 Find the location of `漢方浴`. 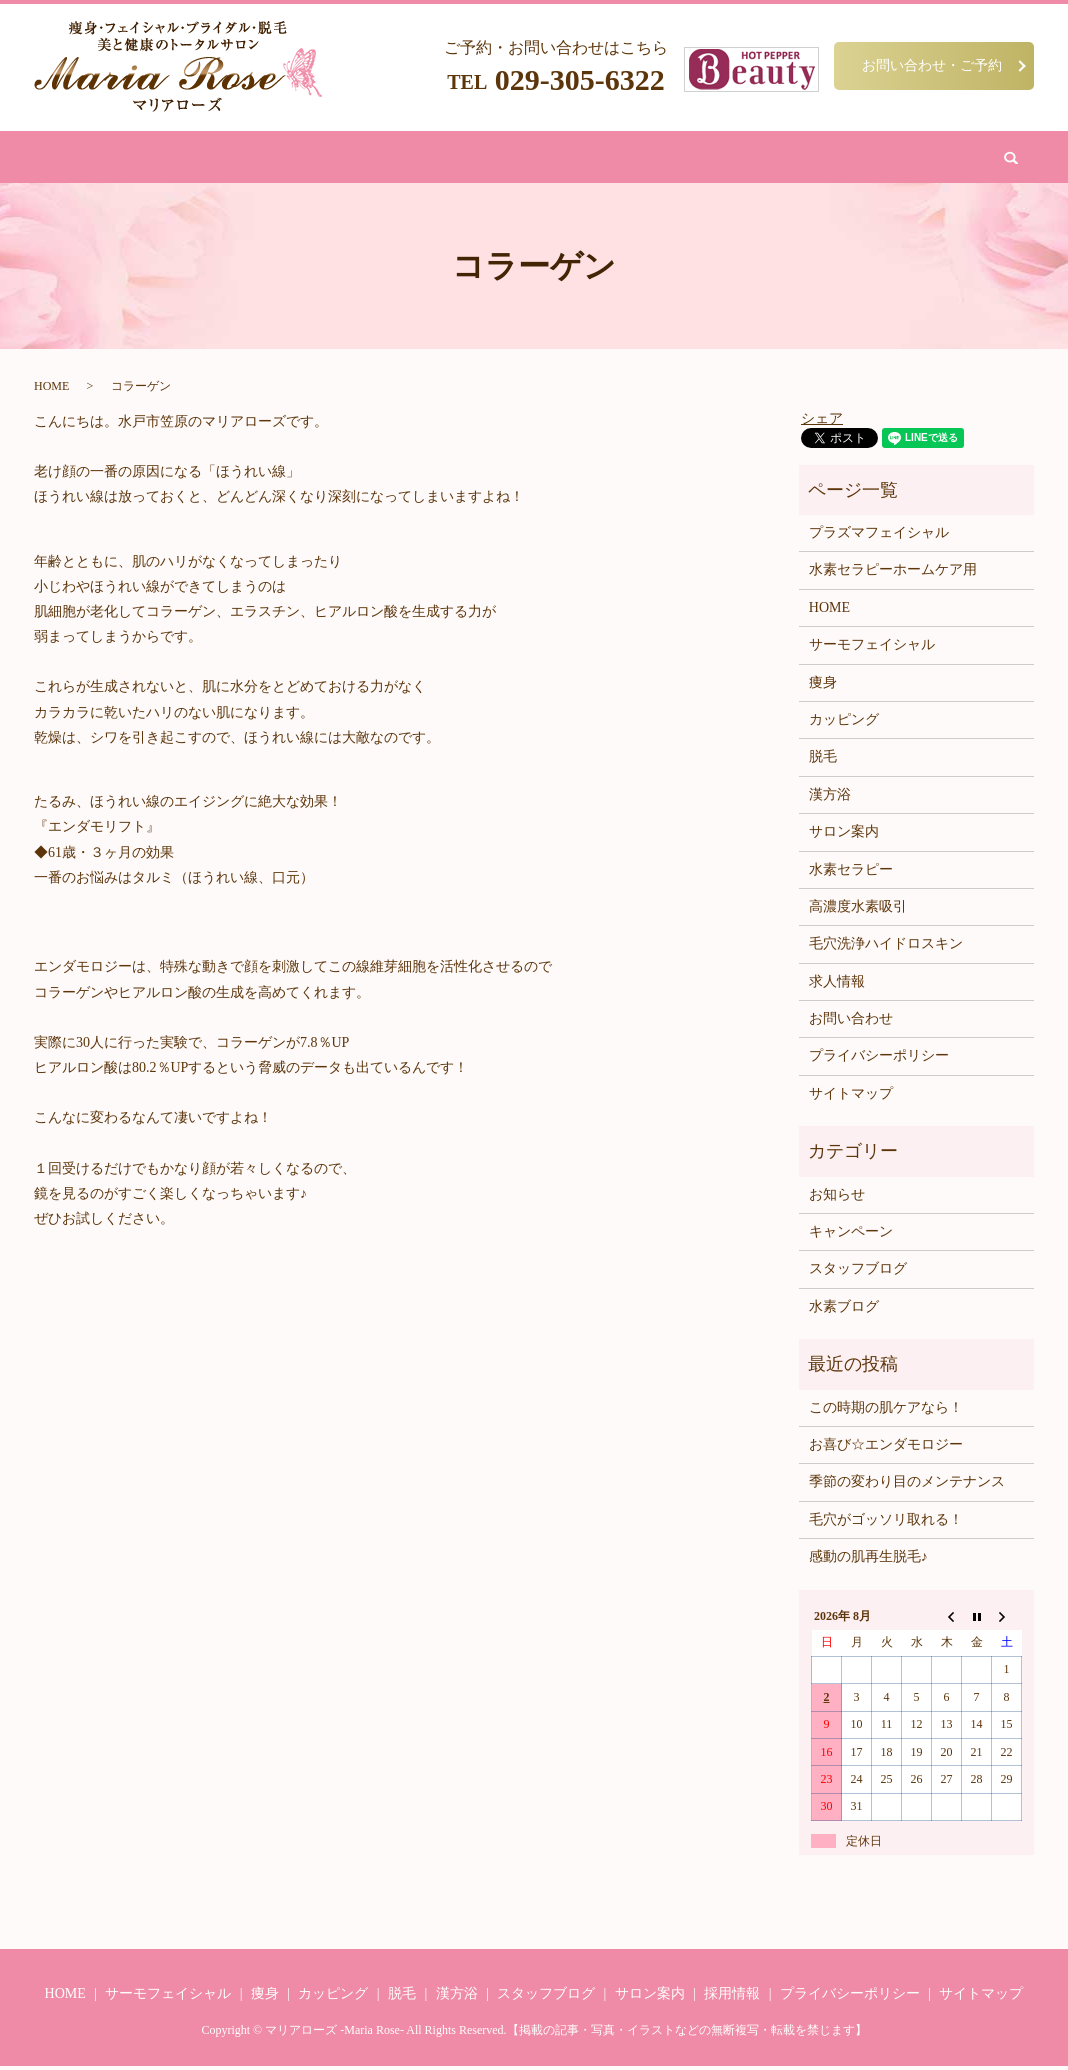

漢方浴 is located at coordinates (467, 158).